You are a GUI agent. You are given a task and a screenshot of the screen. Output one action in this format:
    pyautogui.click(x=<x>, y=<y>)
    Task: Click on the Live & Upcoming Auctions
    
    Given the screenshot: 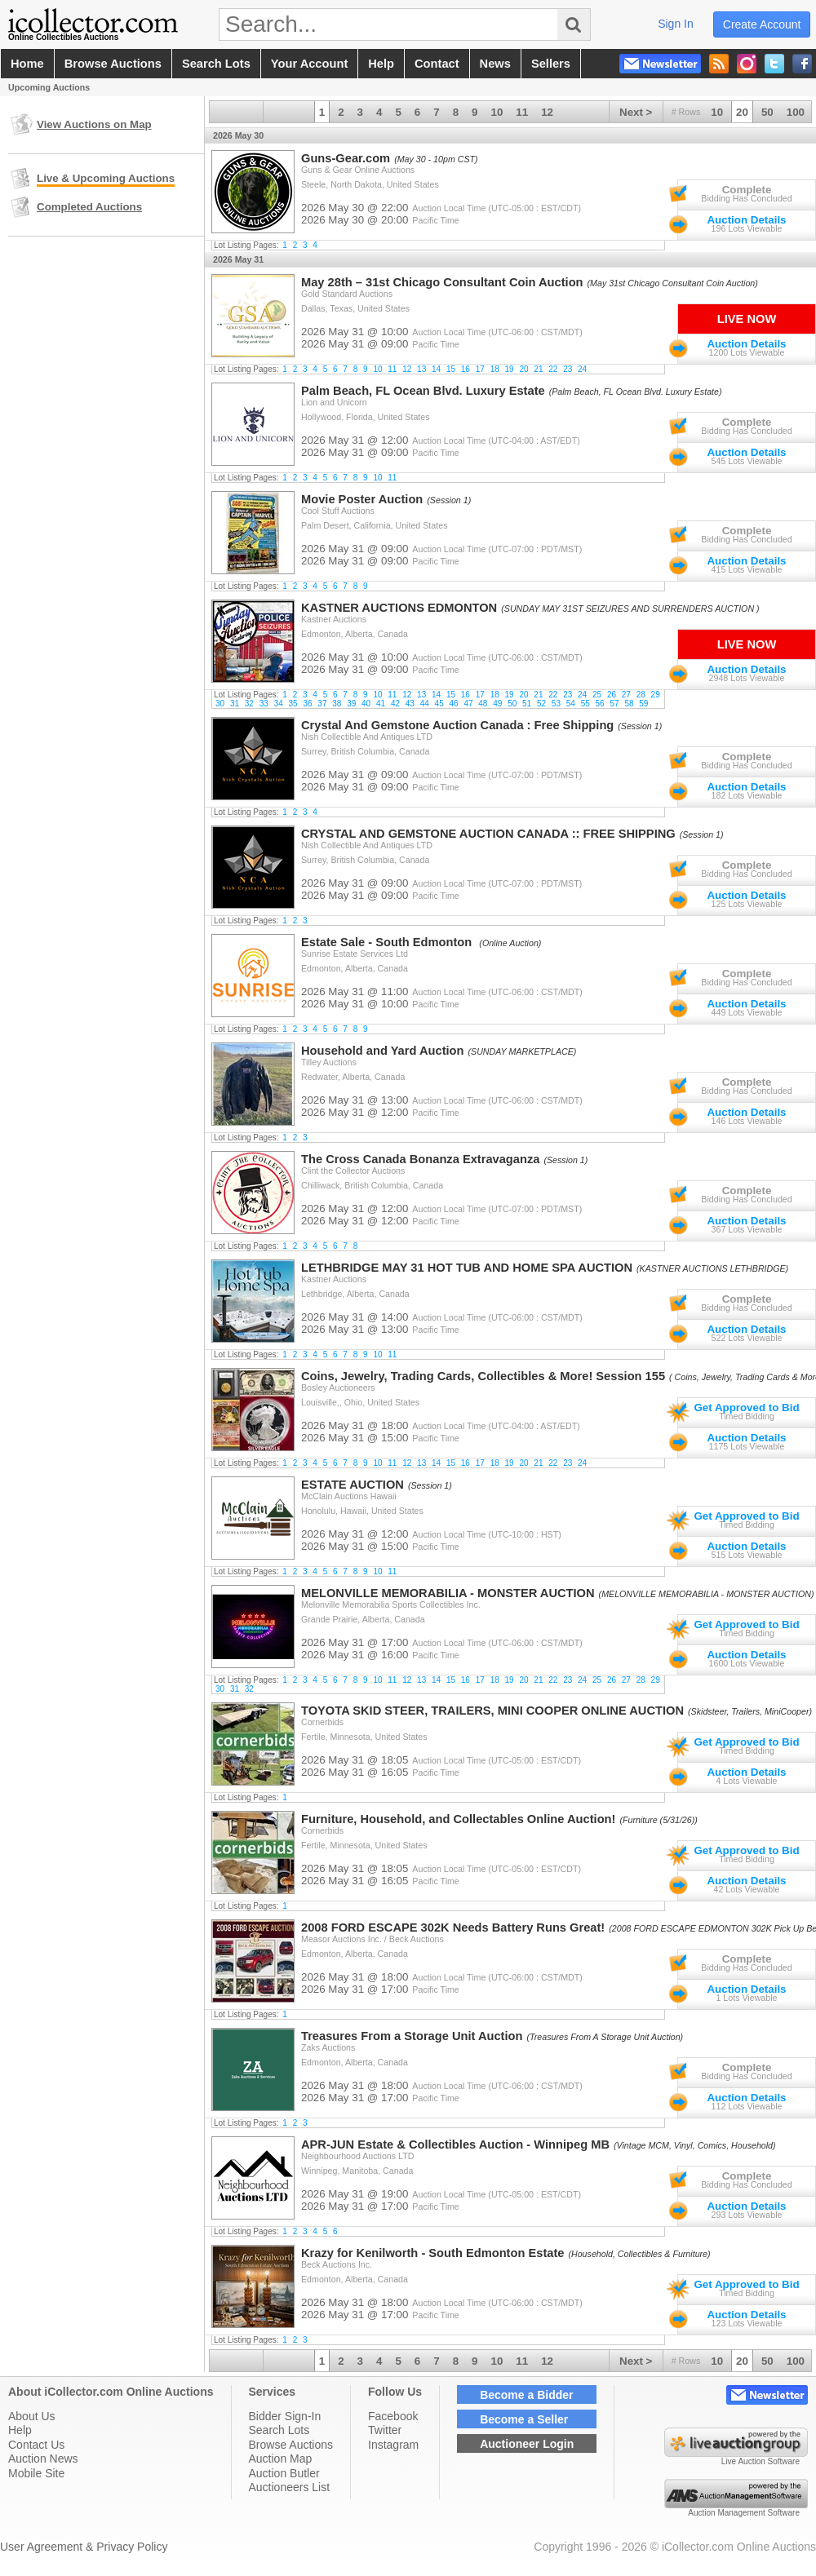 What is the action you would take?
    pyautogui.click(x=106, y=178)
    